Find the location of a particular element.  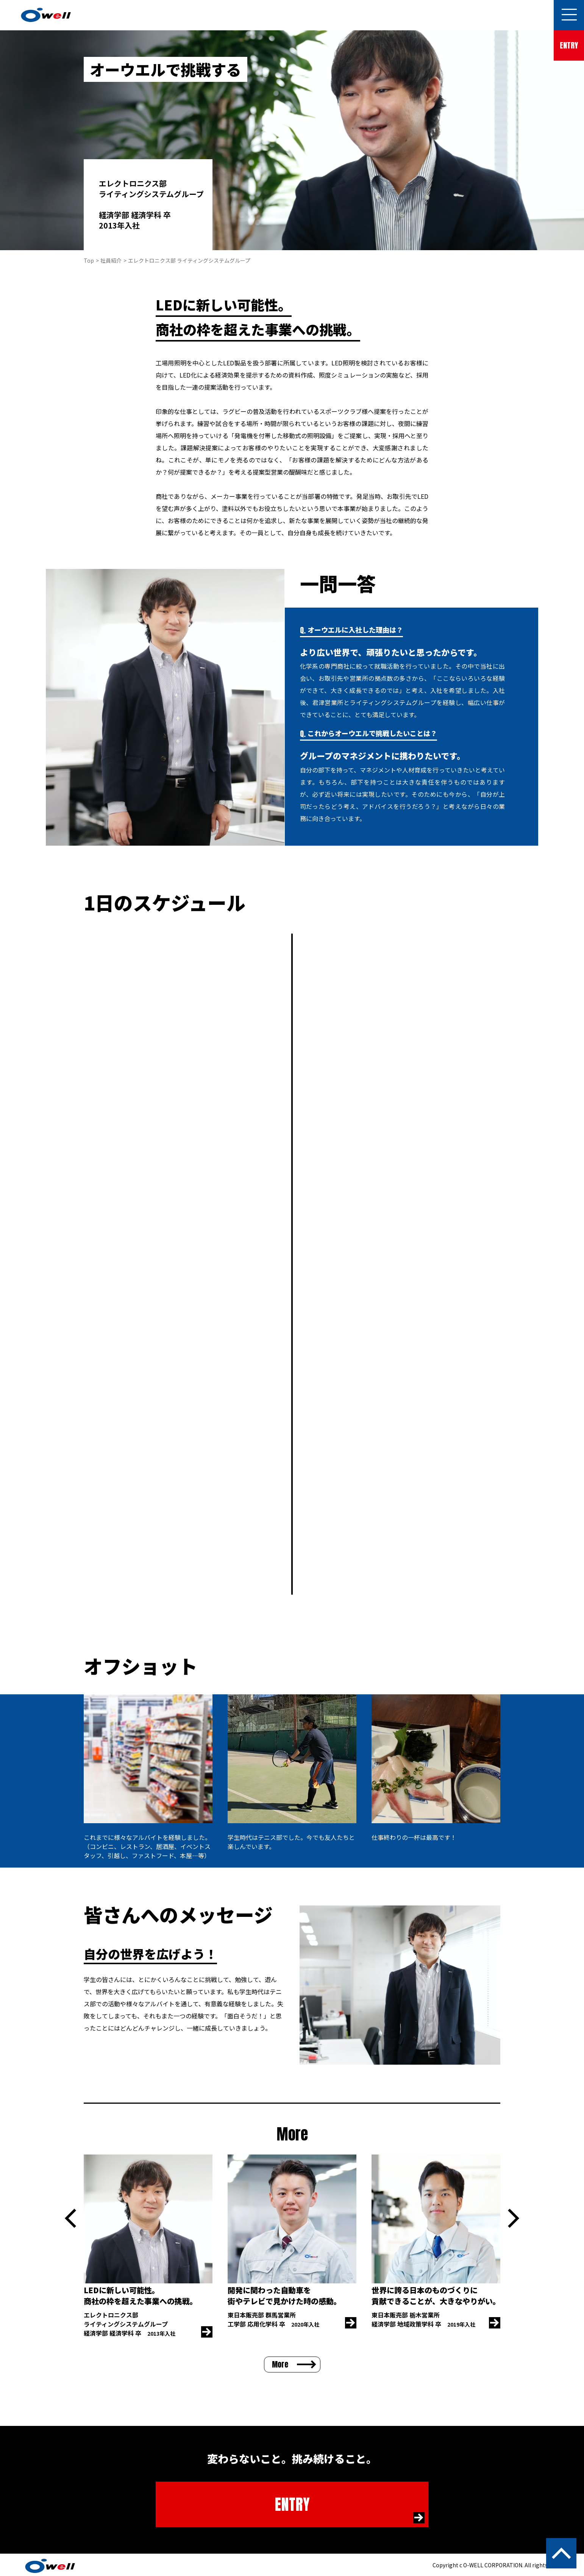

社員紹介 is located at coordinates (111, 260).